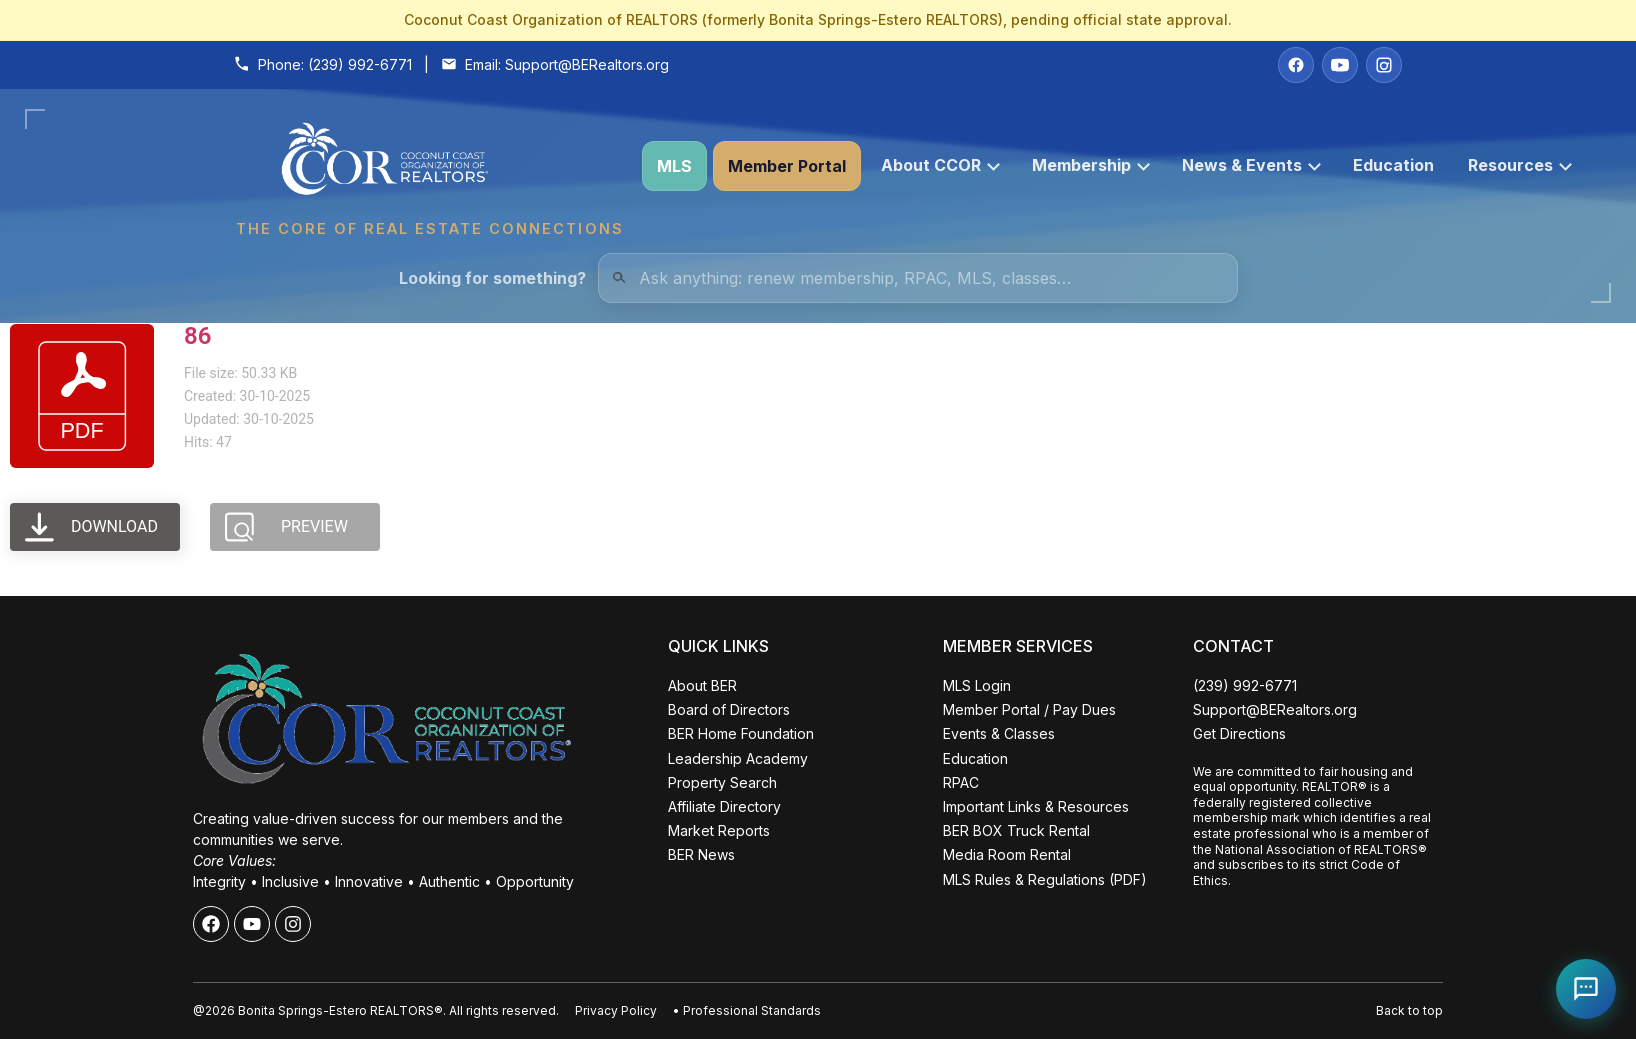 The height and width of the screenshot is (1039, 1636). I want to click on [Quick Links Search], so click(918, 278).